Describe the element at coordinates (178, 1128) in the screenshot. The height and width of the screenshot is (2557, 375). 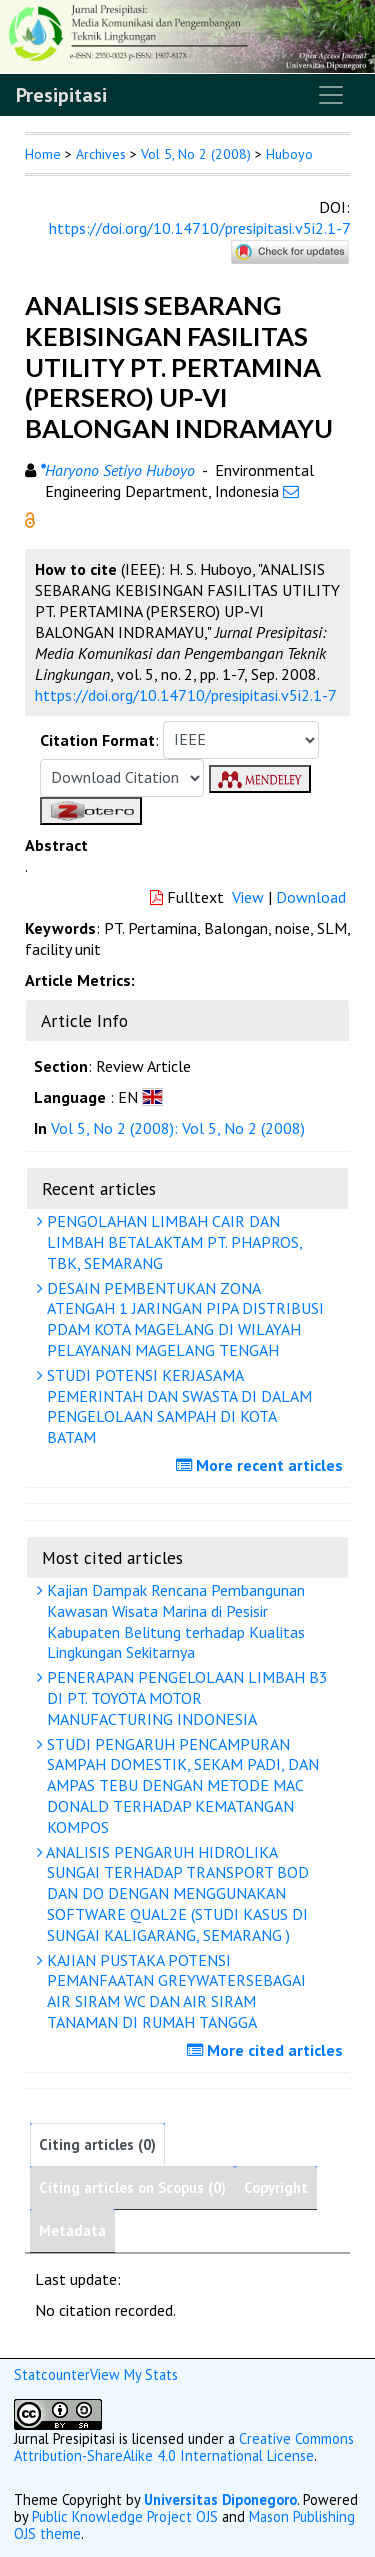
I see `Vol 5, No 2 (2008): Vol 5, No 2 (2008)` at that location.